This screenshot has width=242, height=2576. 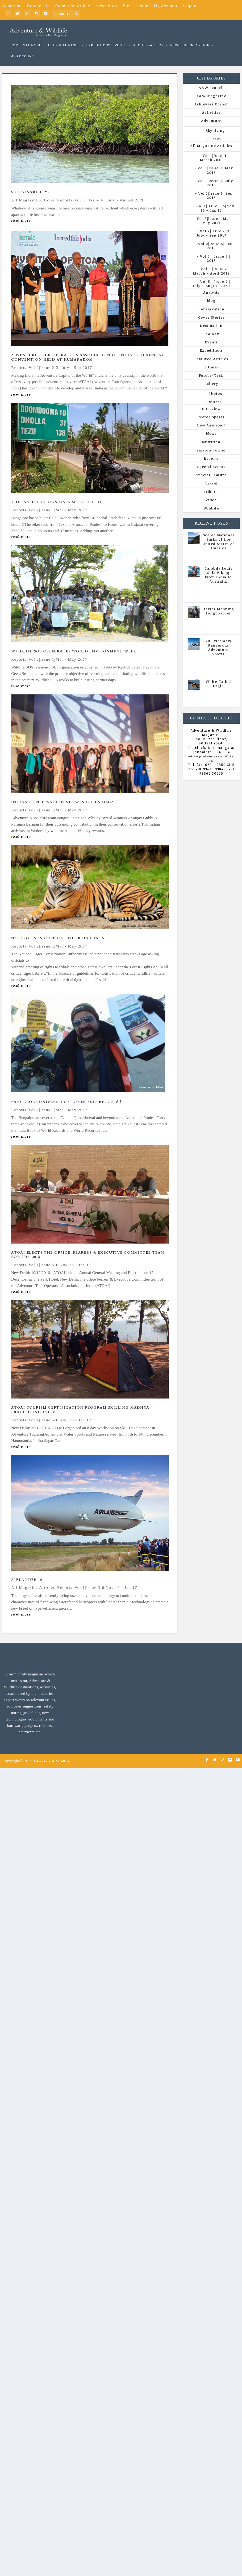 I want to click on About, so click(x=139, y=40).